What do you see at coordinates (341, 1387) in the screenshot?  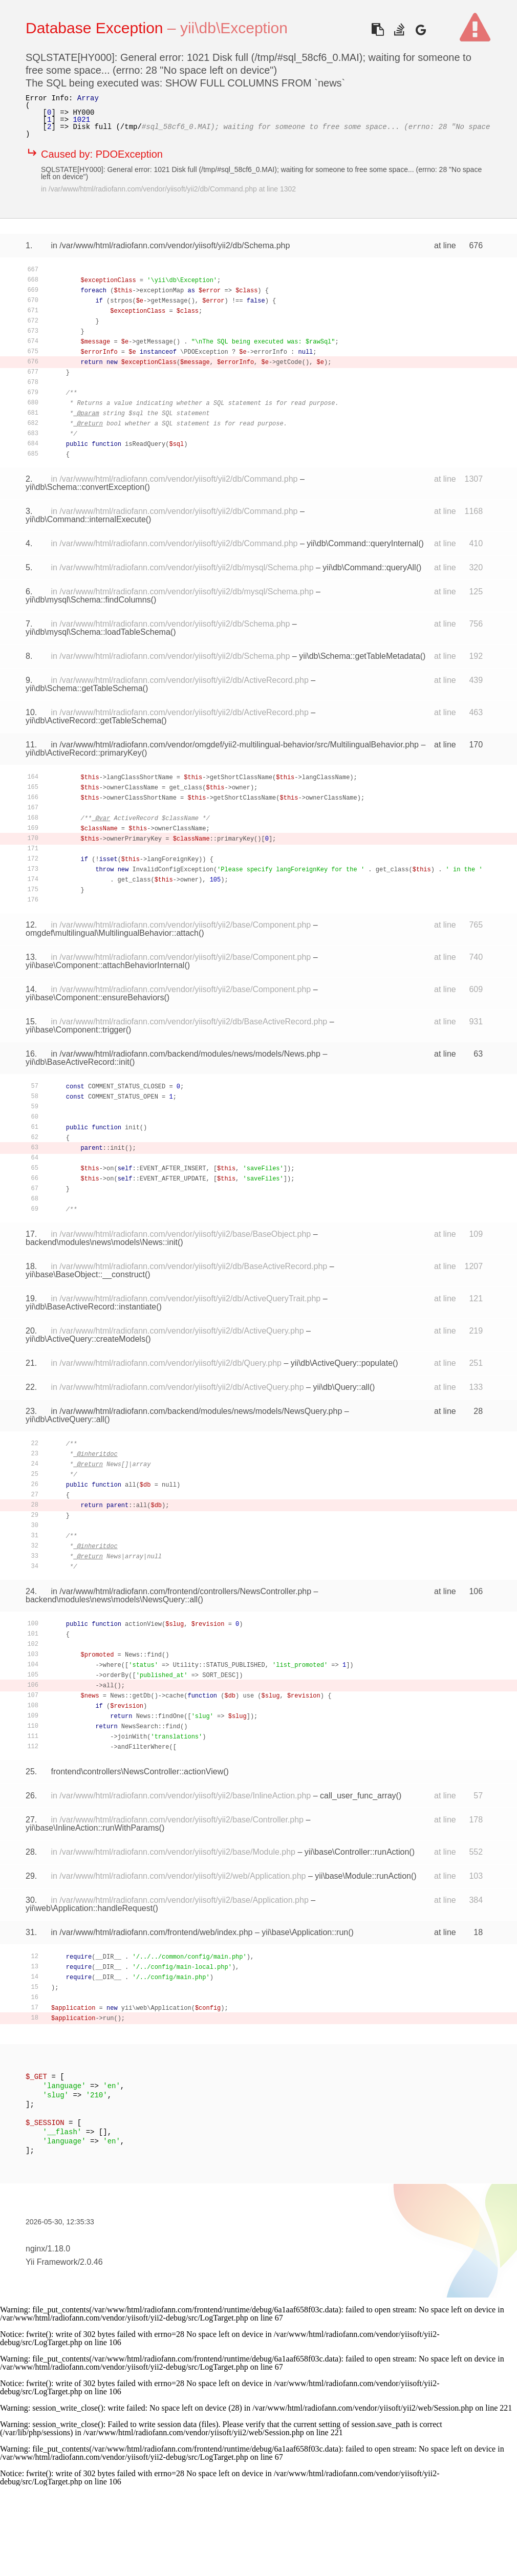 I see `yii\db\Query::all` at bounding box center [341, 1387].